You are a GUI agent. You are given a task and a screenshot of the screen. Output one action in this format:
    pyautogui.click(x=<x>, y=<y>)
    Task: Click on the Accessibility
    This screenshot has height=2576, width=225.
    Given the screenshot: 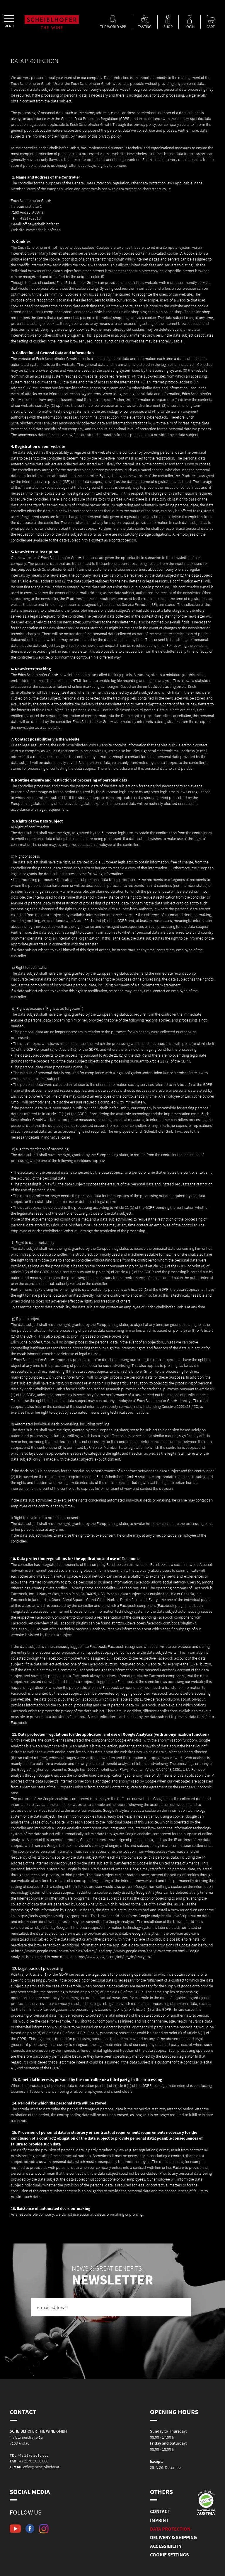 What is the action you would take?
    pyautogui.click(x=166, y=2546)
    